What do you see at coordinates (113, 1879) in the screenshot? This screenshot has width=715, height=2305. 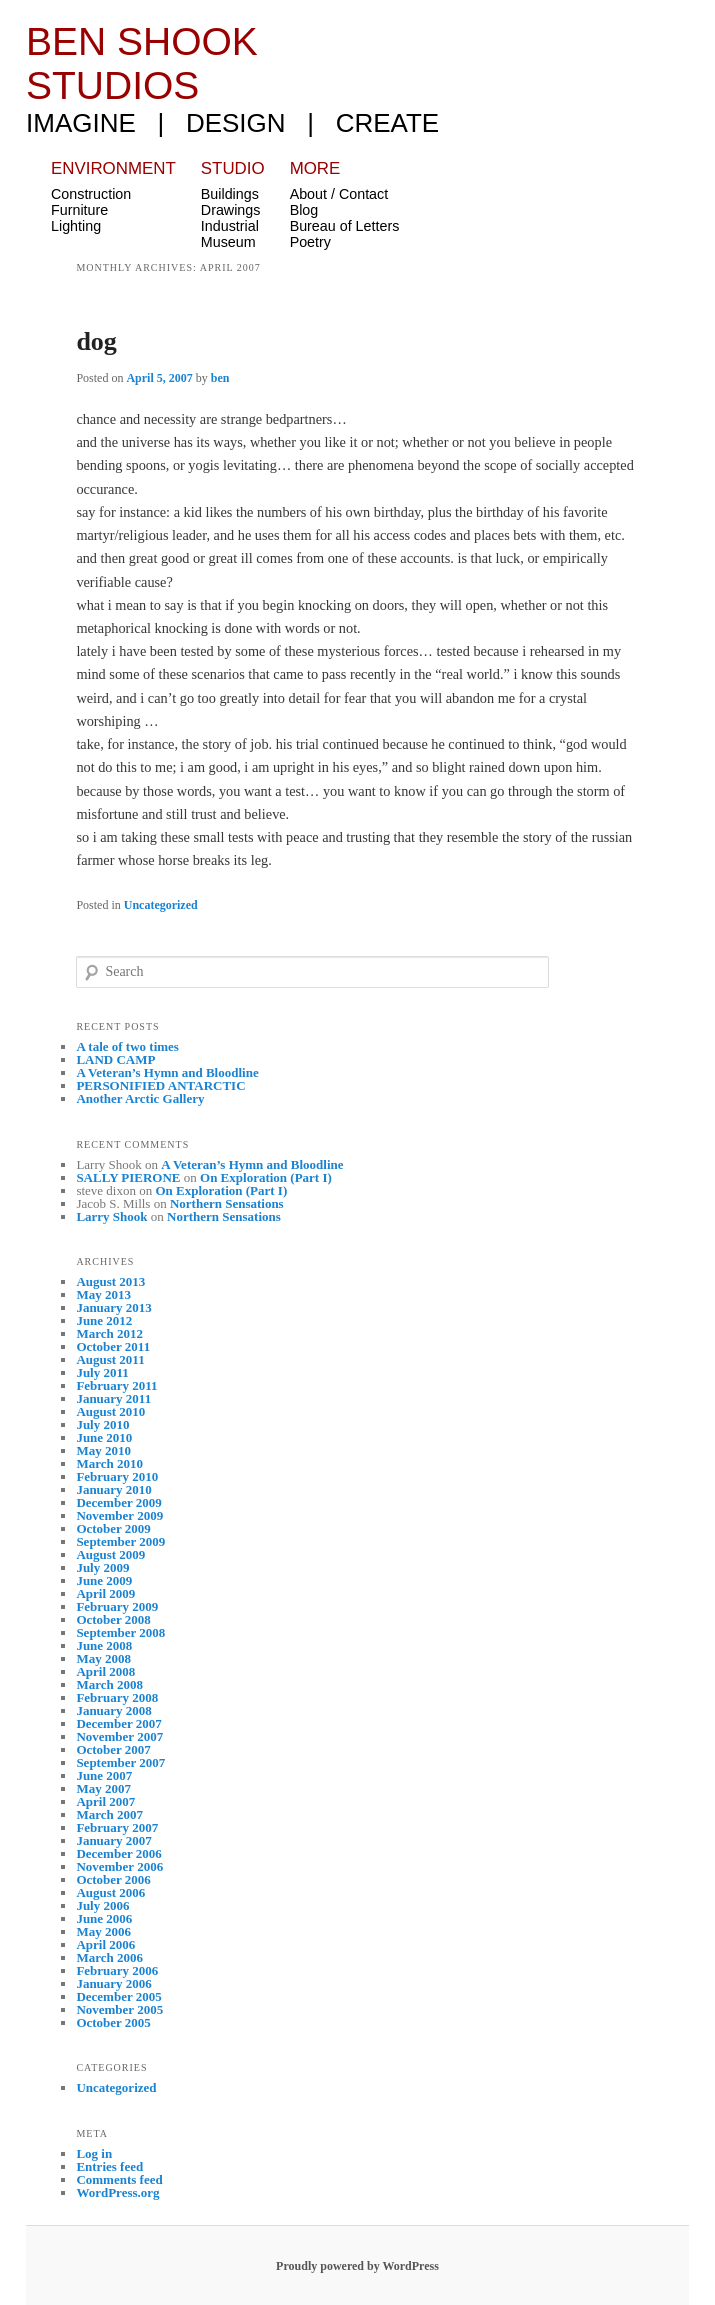 I see `October 2006` at bounding box center [113, 1879].